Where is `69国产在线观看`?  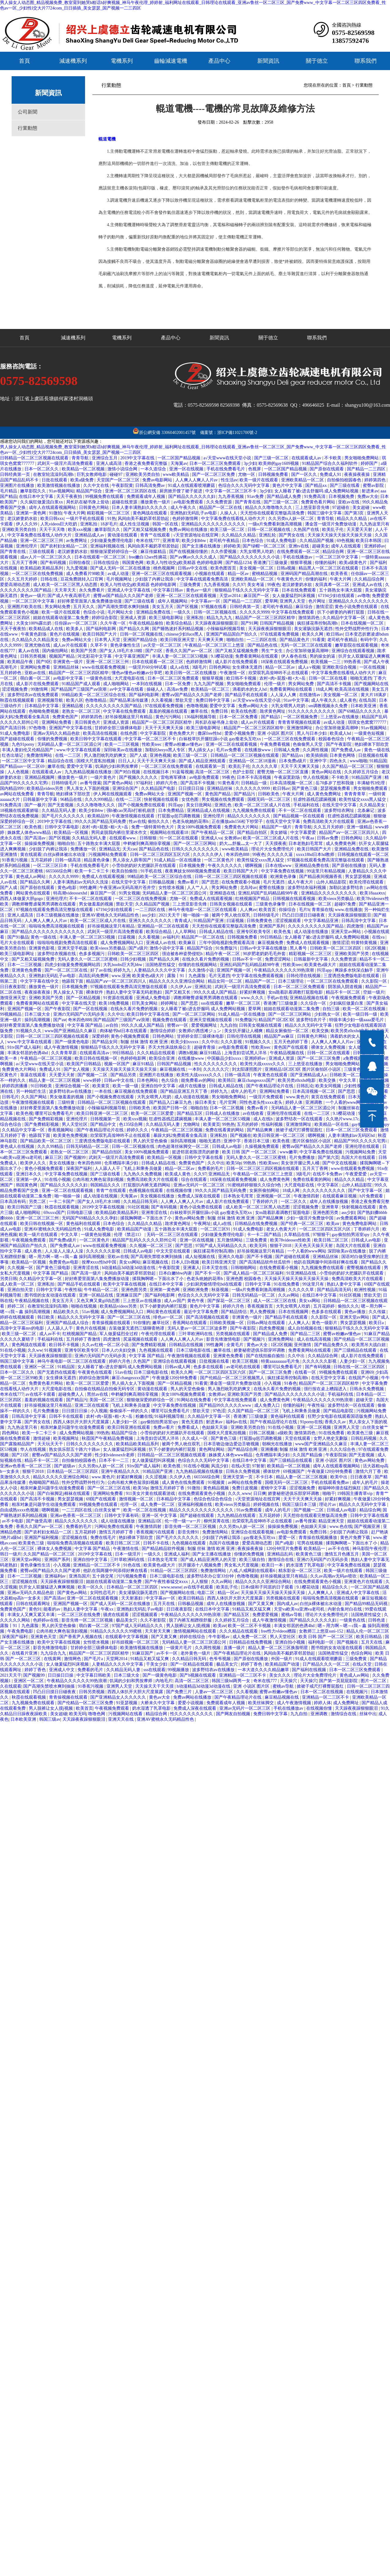
69国产在线观看 is located at coordinates (101, 1499).